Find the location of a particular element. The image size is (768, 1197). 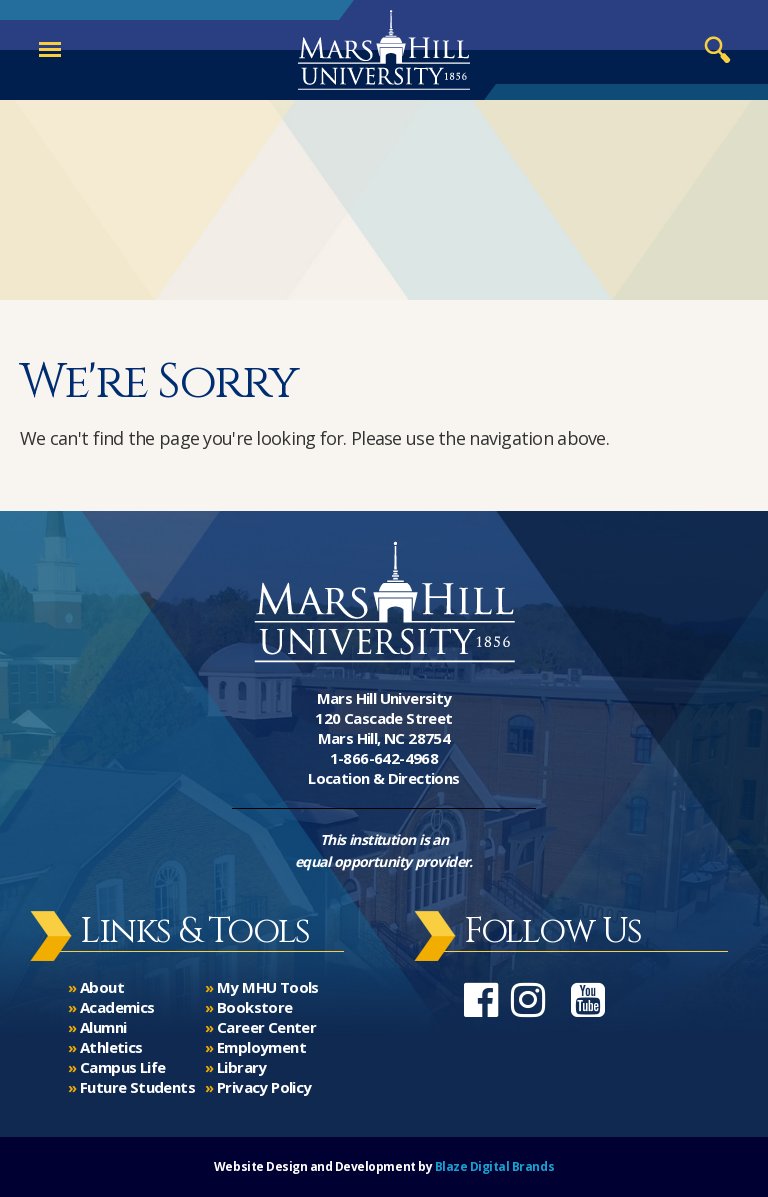

Location & Directions is located at coordinates (383, 778).